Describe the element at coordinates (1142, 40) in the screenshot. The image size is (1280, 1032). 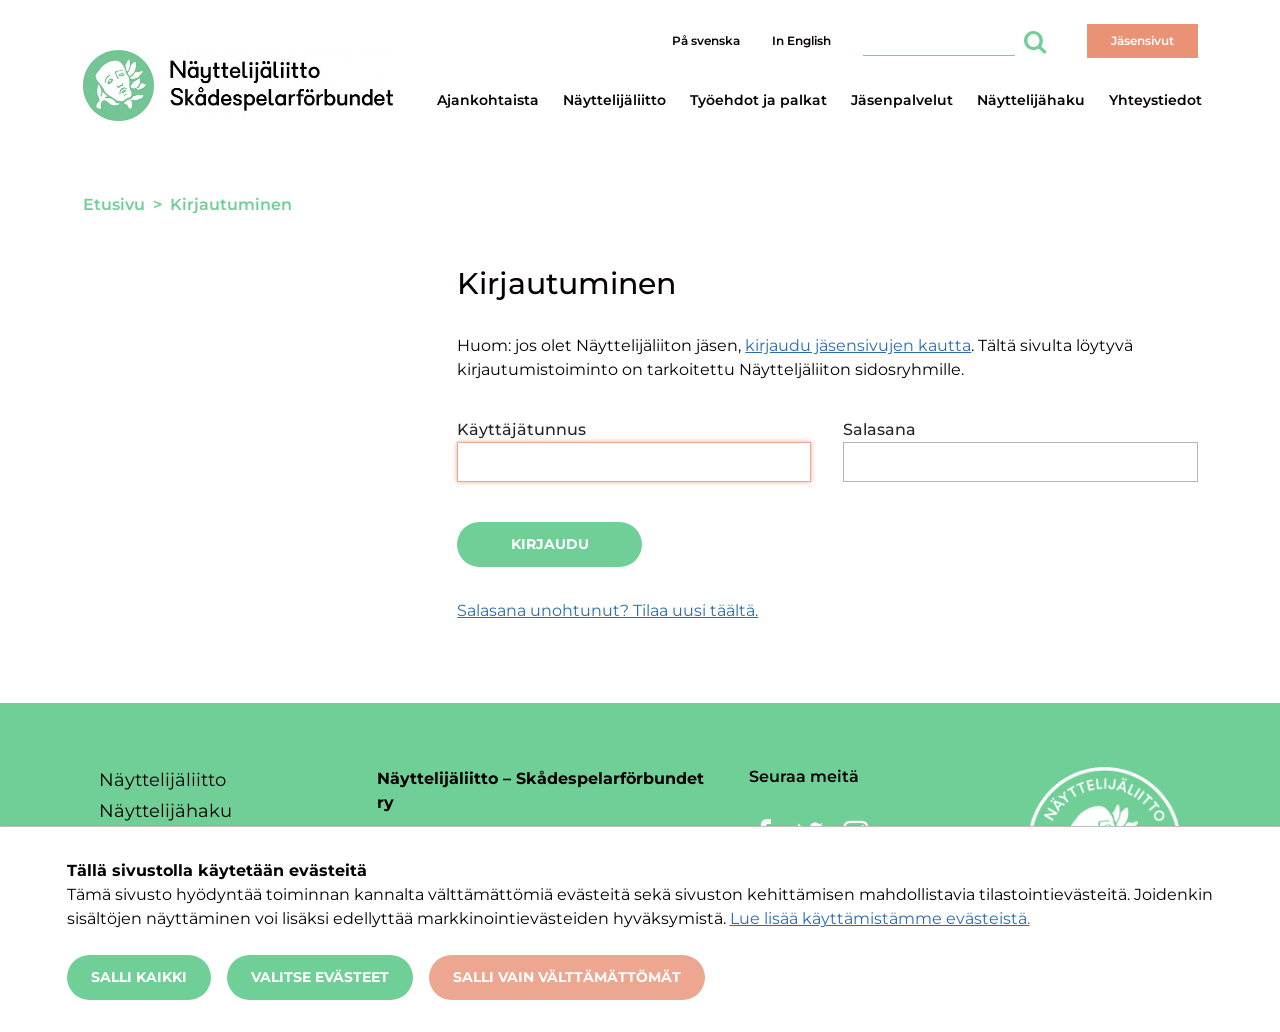
I see `Jäsensivut` at that location.